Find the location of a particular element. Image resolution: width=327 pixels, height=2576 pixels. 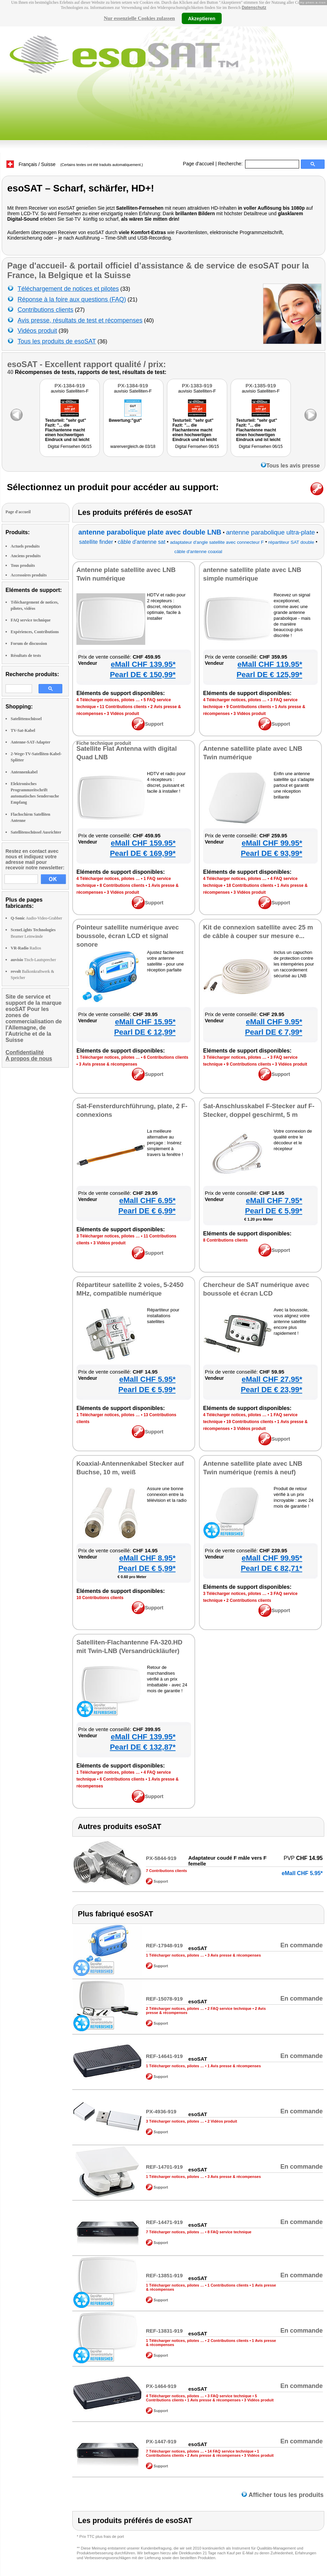

Pearl DE € 82,71* is located at coordinates (271, 1568).